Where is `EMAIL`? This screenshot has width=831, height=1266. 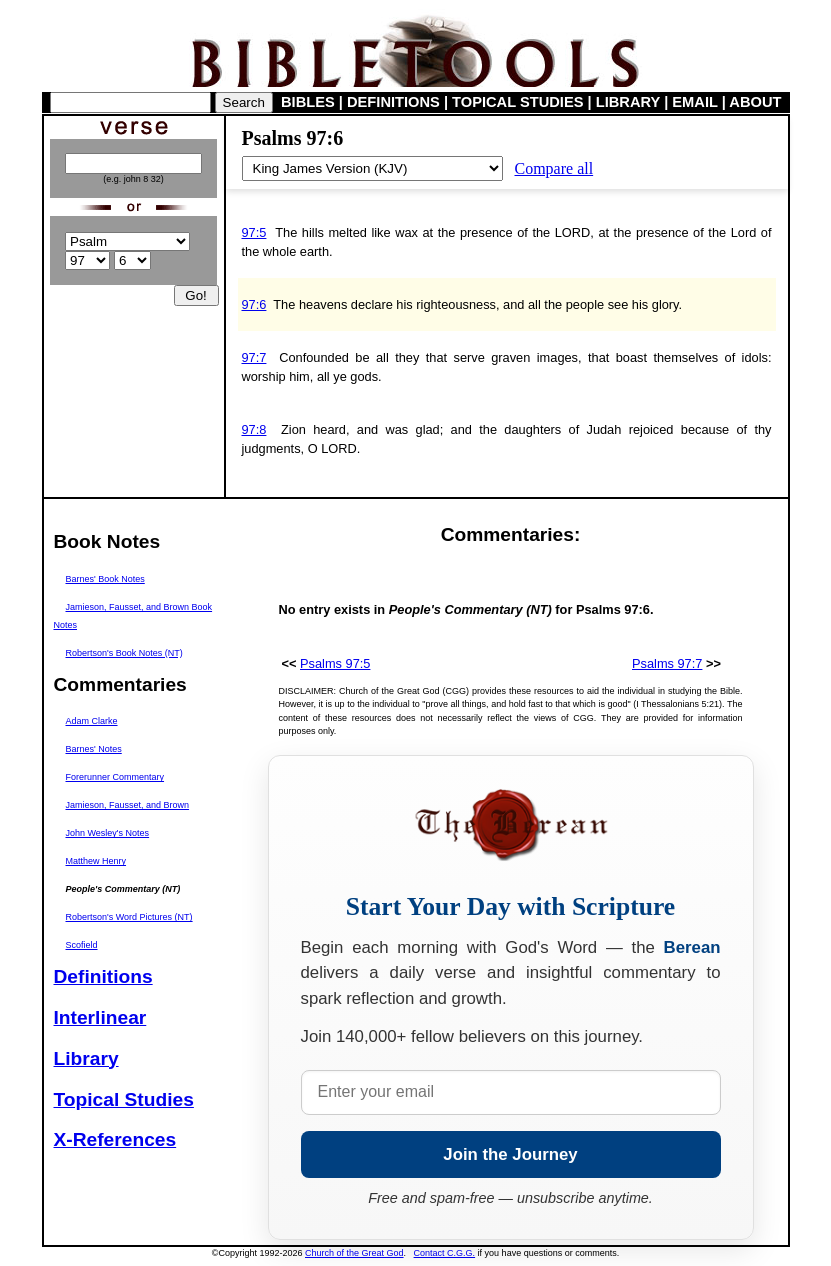
EMAIL is located at coordinates (694, 102).